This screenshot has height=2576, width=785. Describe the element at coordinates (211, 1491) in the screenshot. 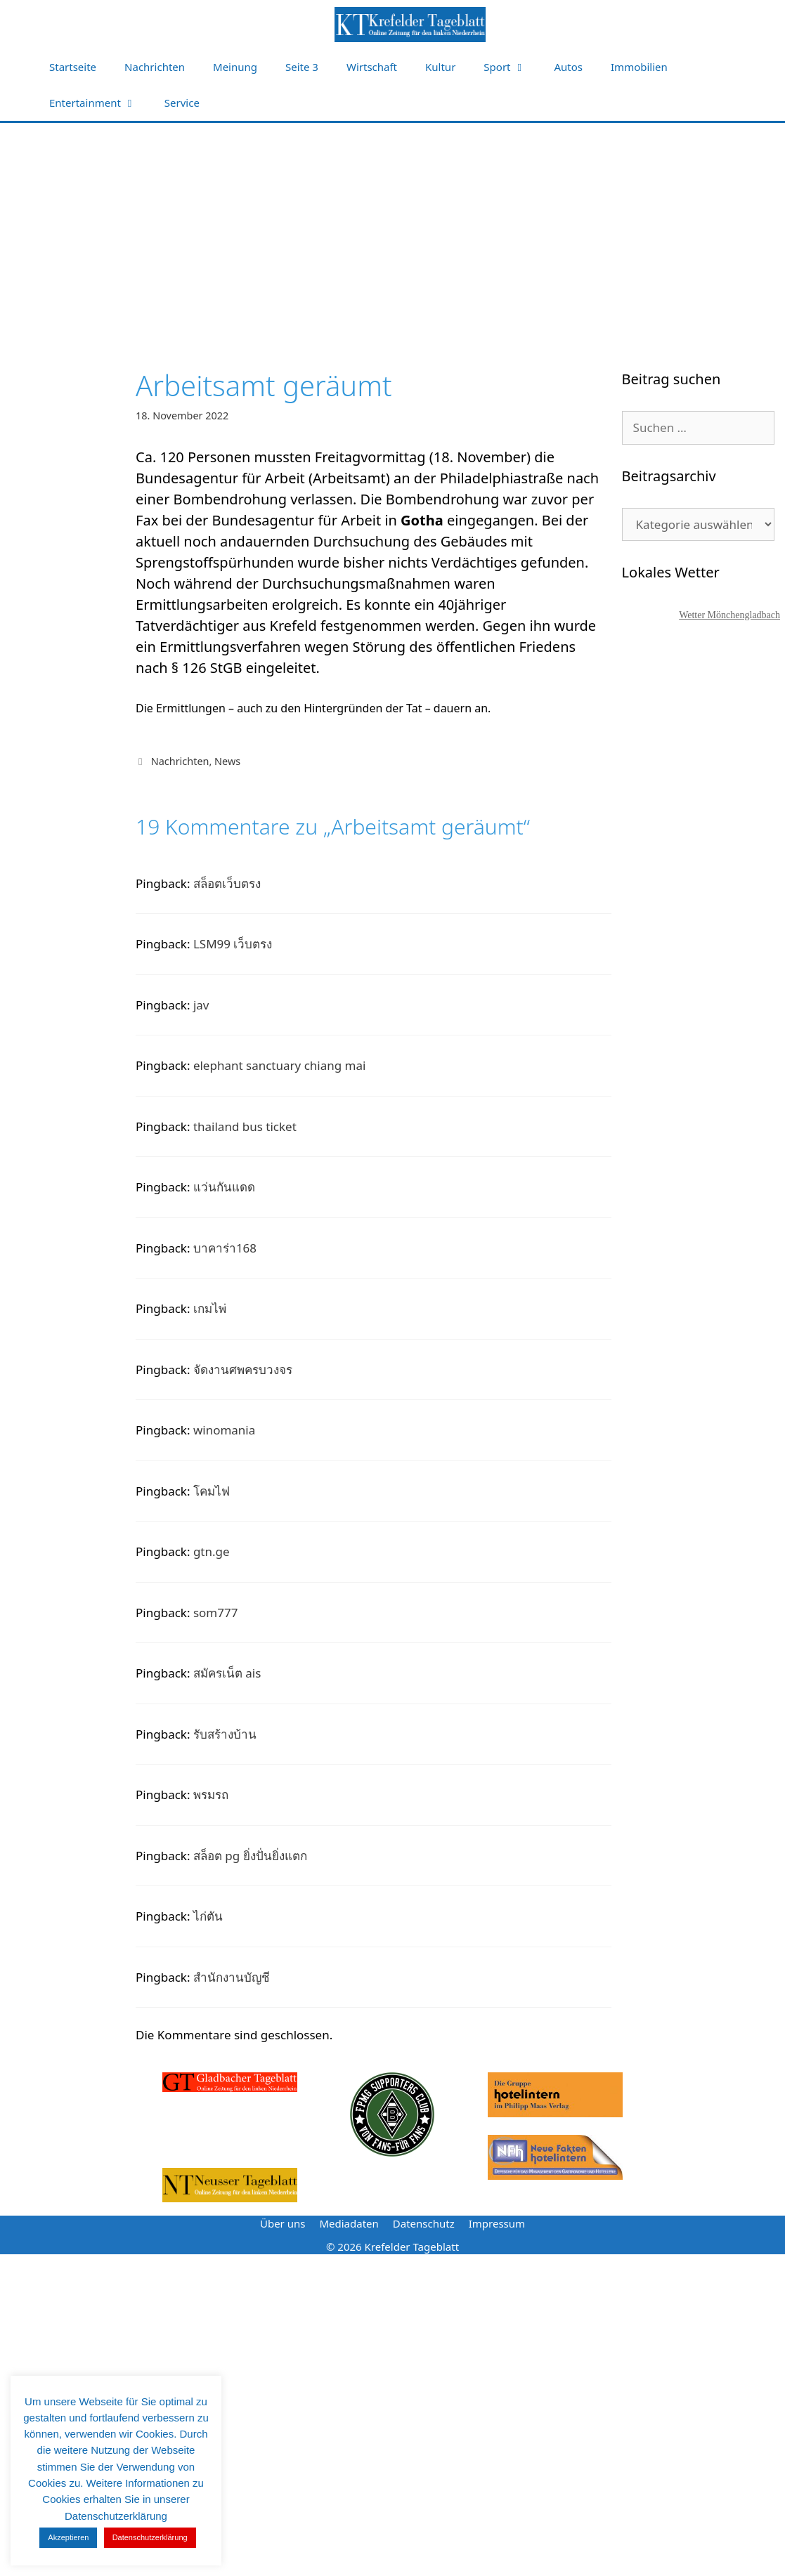

I see `โคมไฟ` at that location.